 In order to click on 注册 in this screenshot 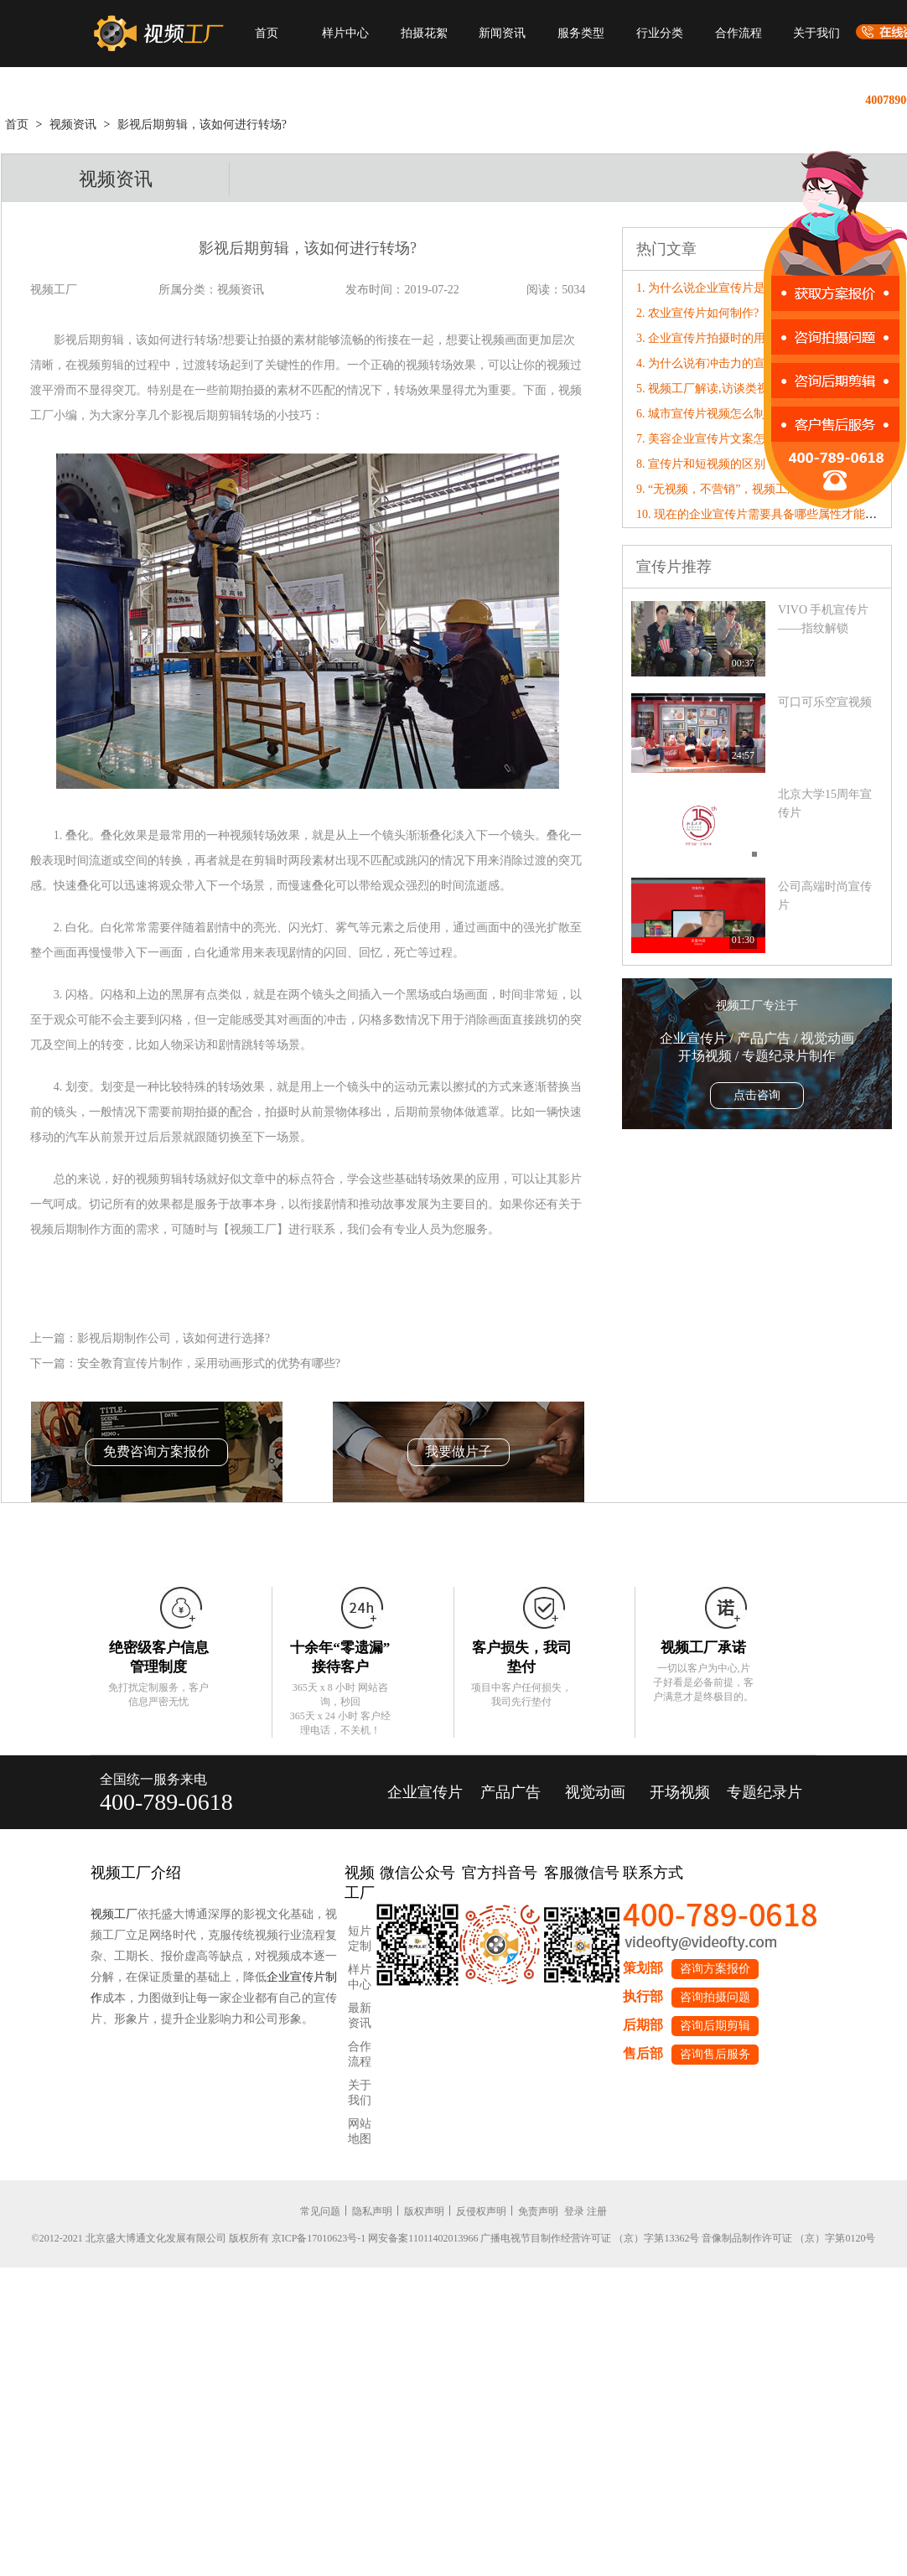, I will do `click(597, 2211)`.